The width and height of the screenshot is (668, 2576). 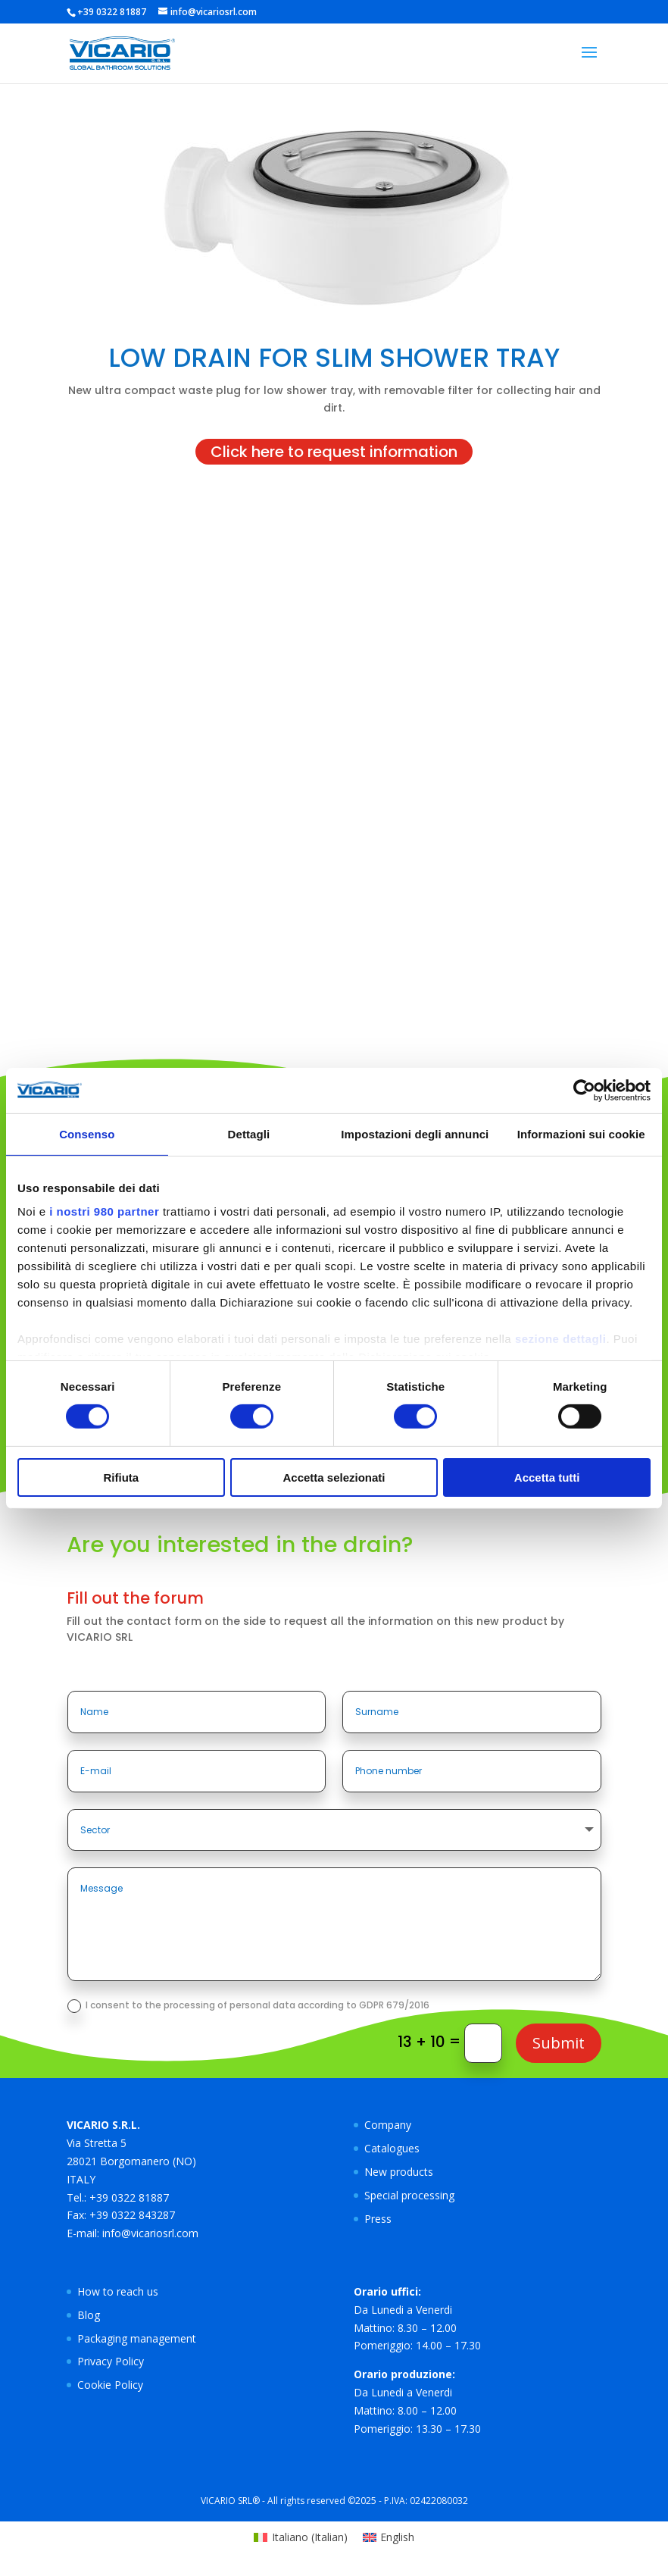 I want to click on Blog, so click(x=88, y=2315).